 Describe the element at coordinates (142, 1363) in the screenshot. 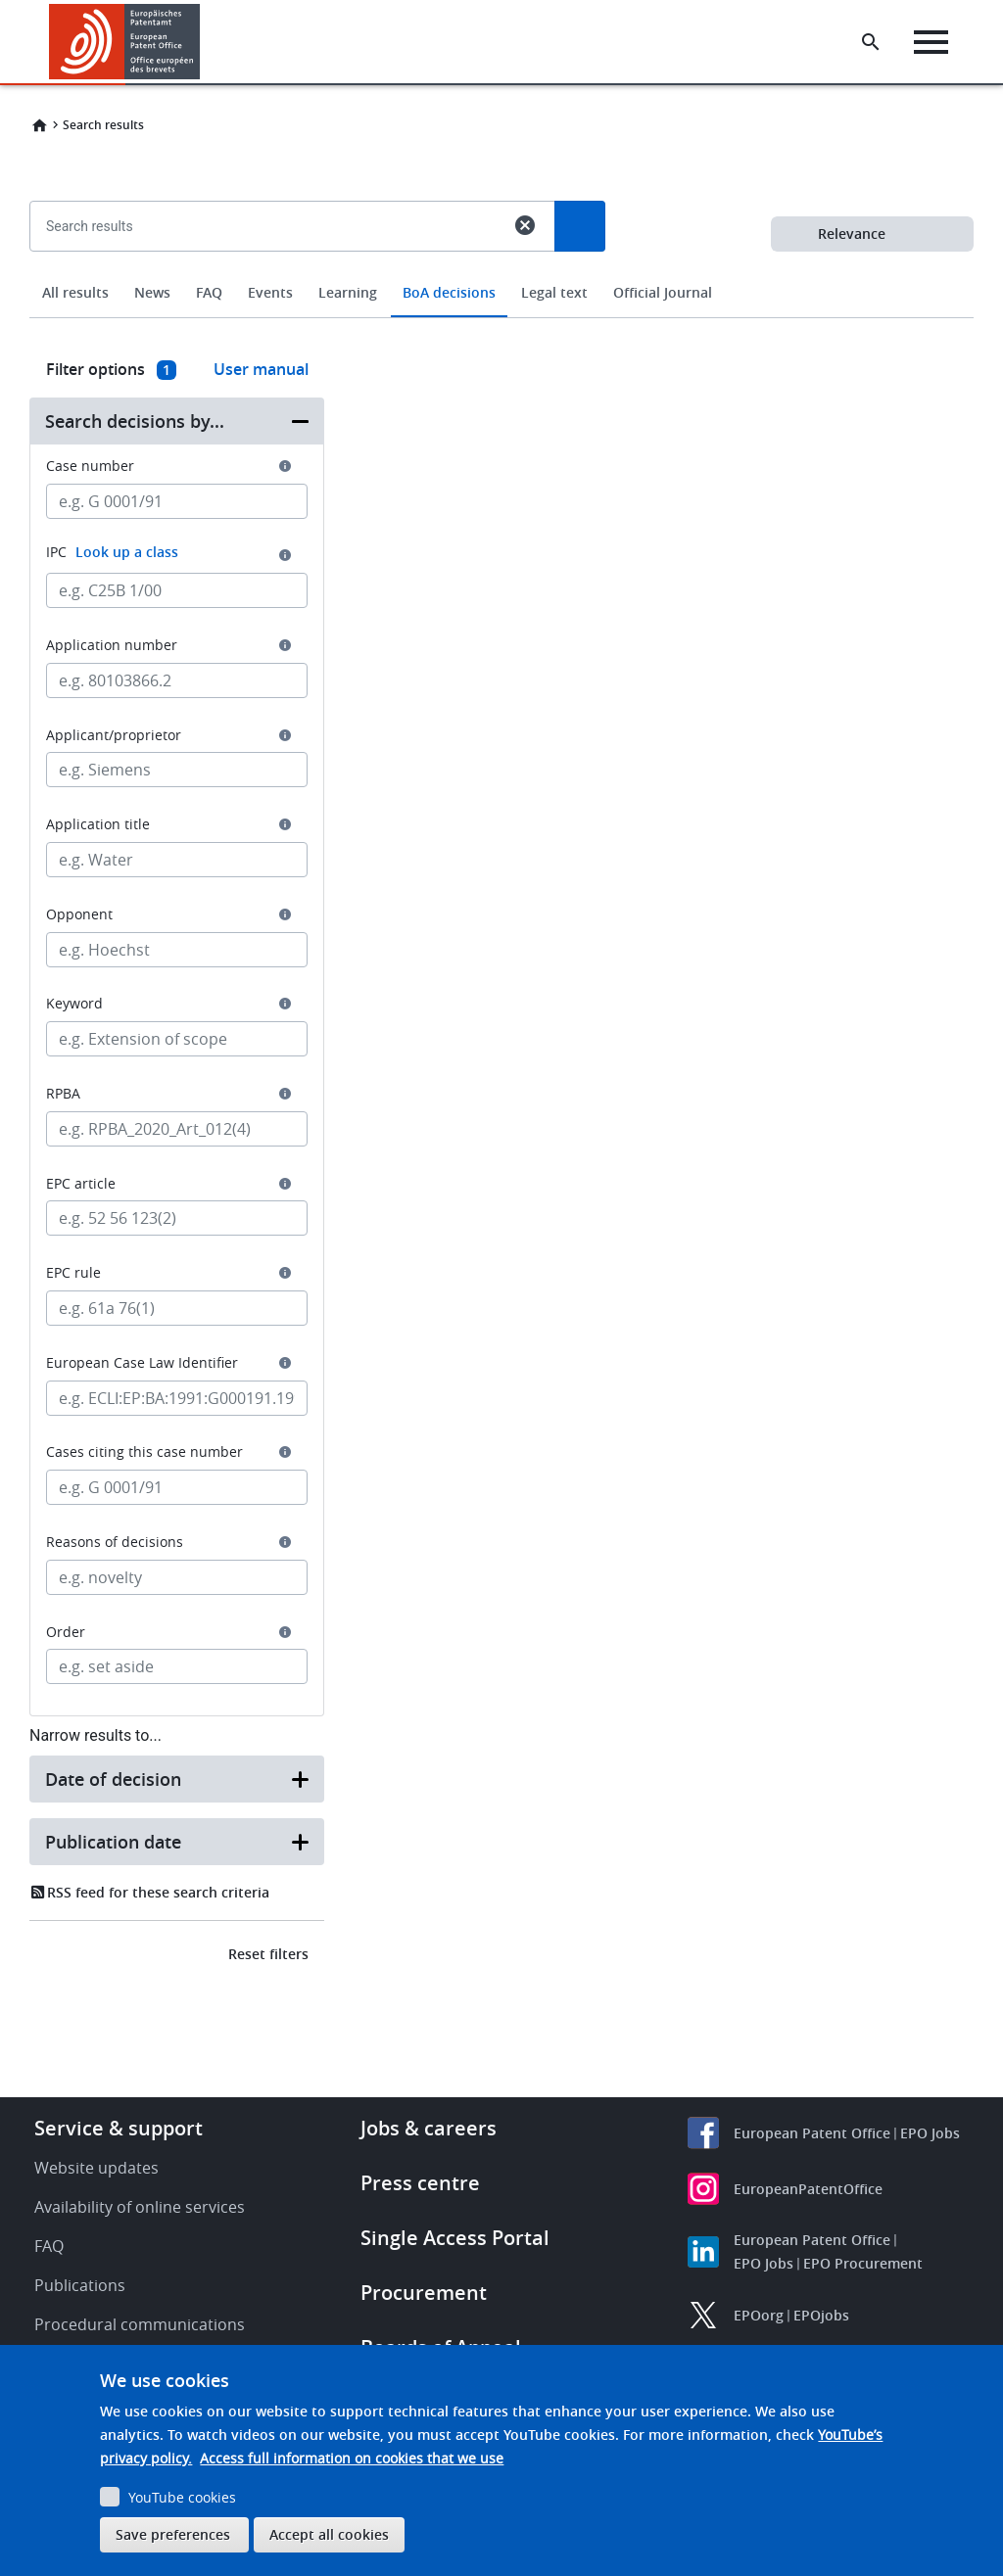

I see `European Case Law Identifier` at that location.